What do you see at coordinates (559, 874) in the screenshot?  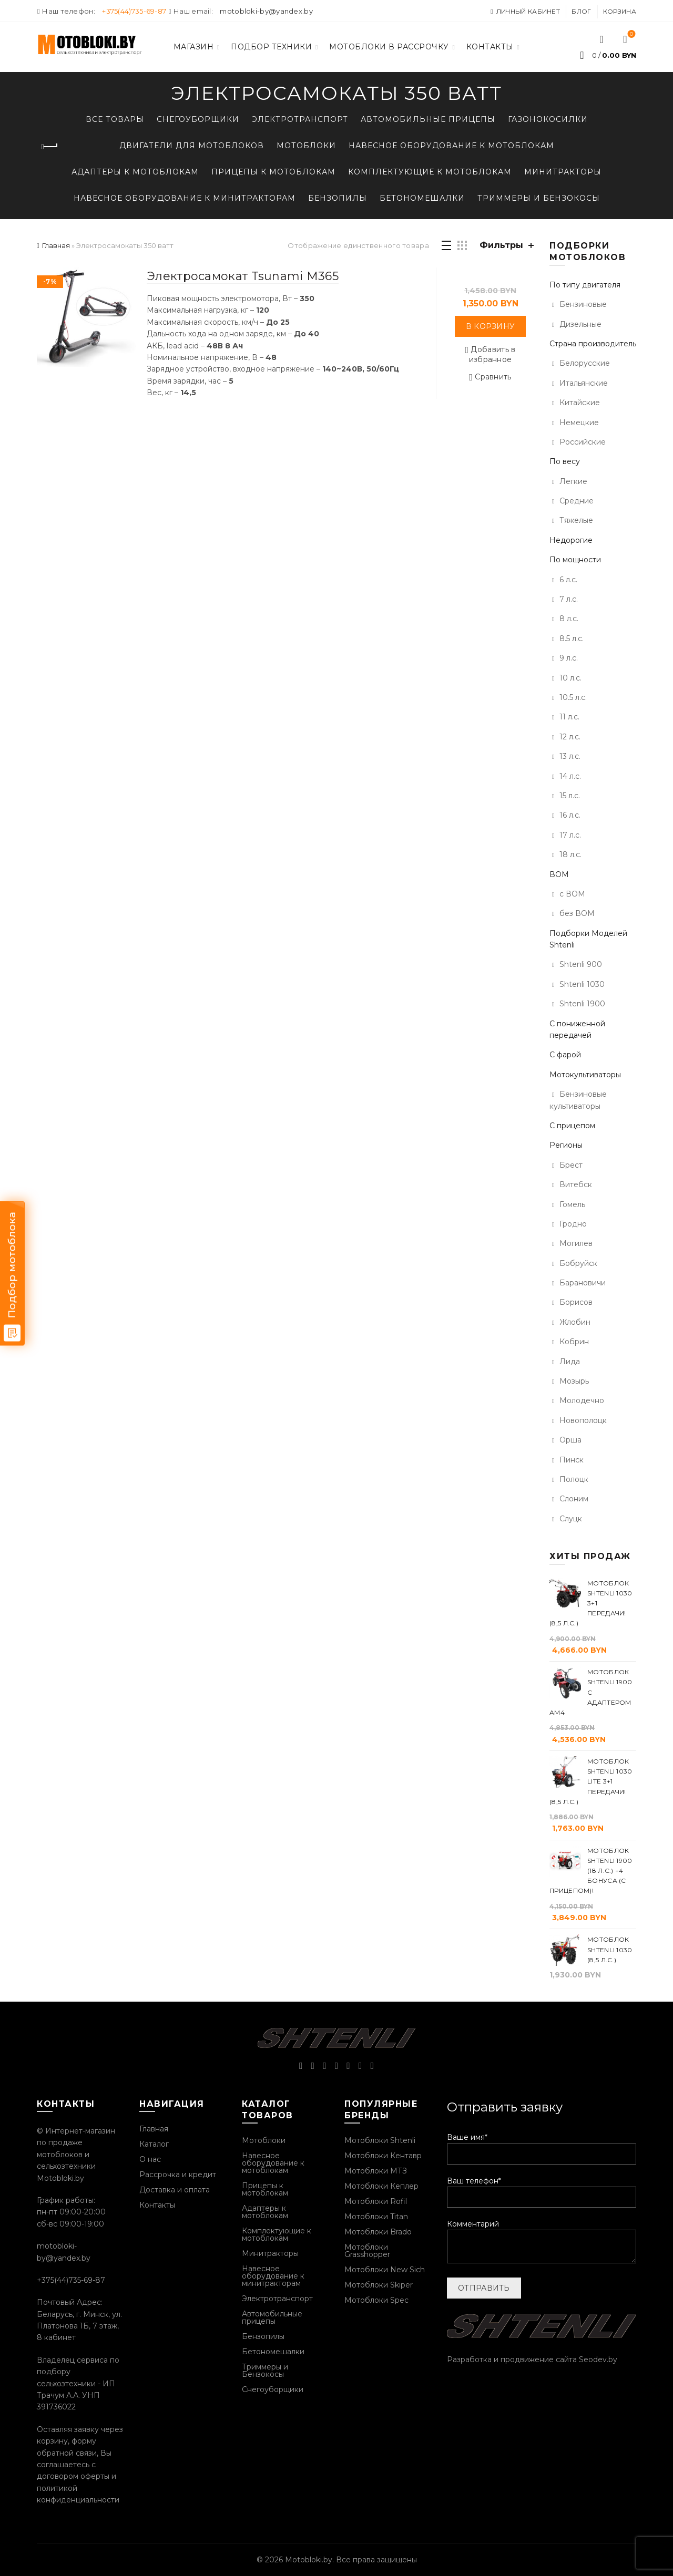 I see `ВОМ` at bounding box center [559, 874].